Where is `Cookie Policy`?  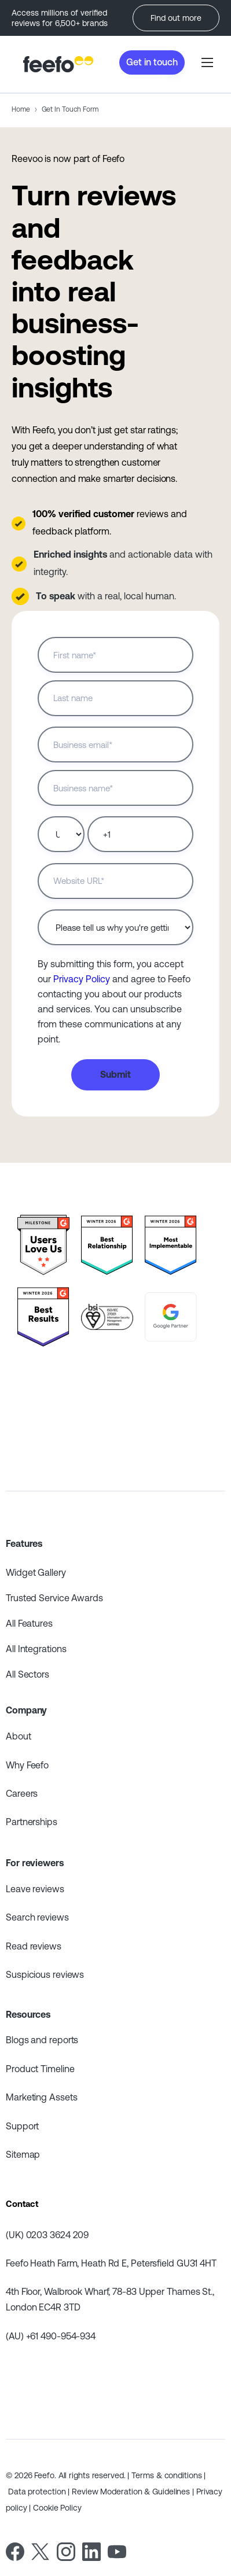
Cookie Policy is located at coordinates (57, 2507).